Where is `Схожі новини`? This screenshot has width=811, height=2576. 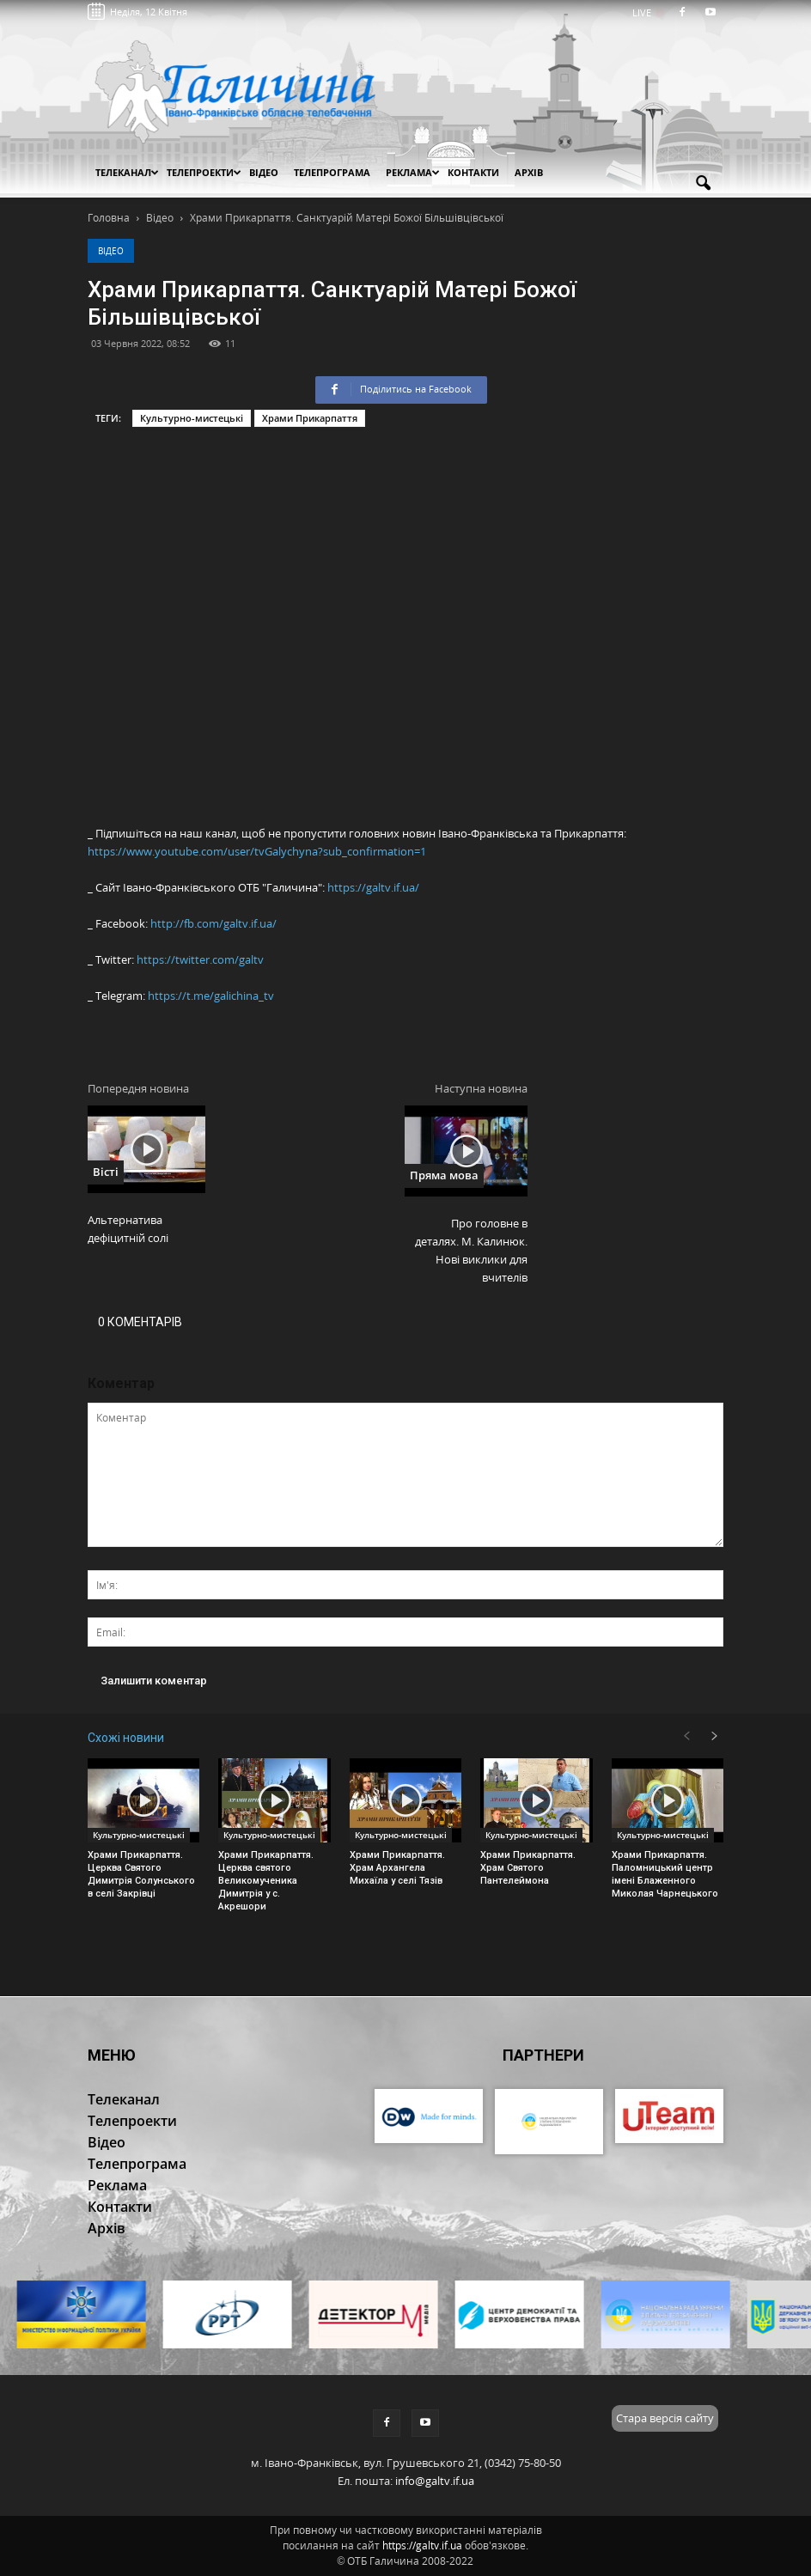 Схожі новини is located at coordinates (126, 1738).